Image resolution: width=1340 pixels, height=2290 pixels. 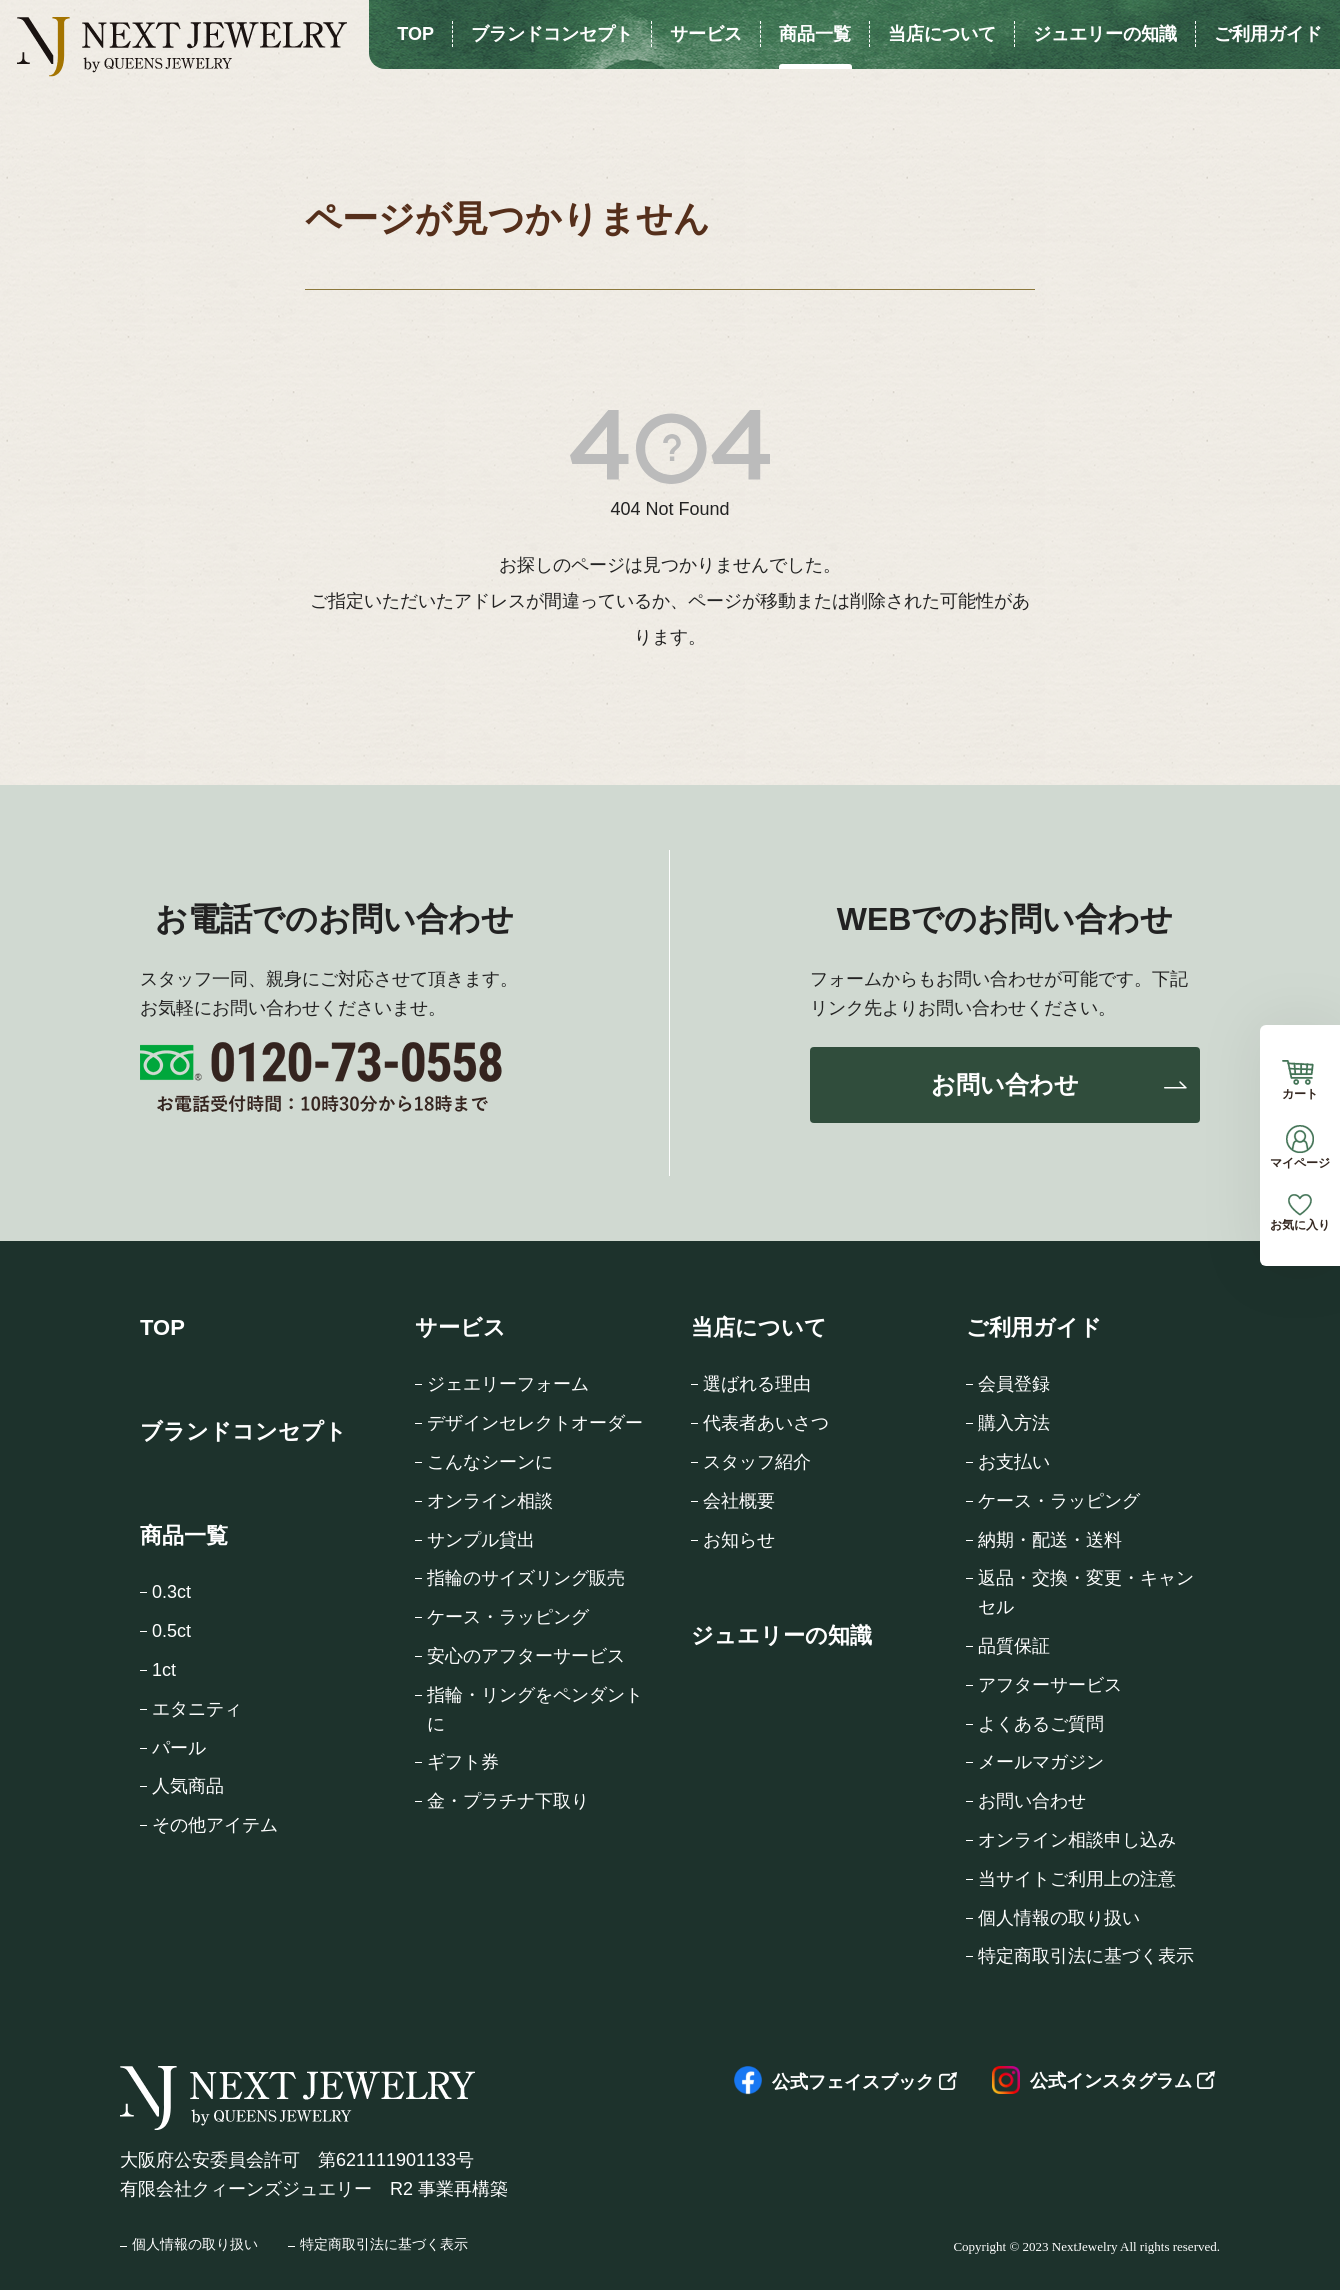 I want to click on 1ct, so click(x=164, y=1670).